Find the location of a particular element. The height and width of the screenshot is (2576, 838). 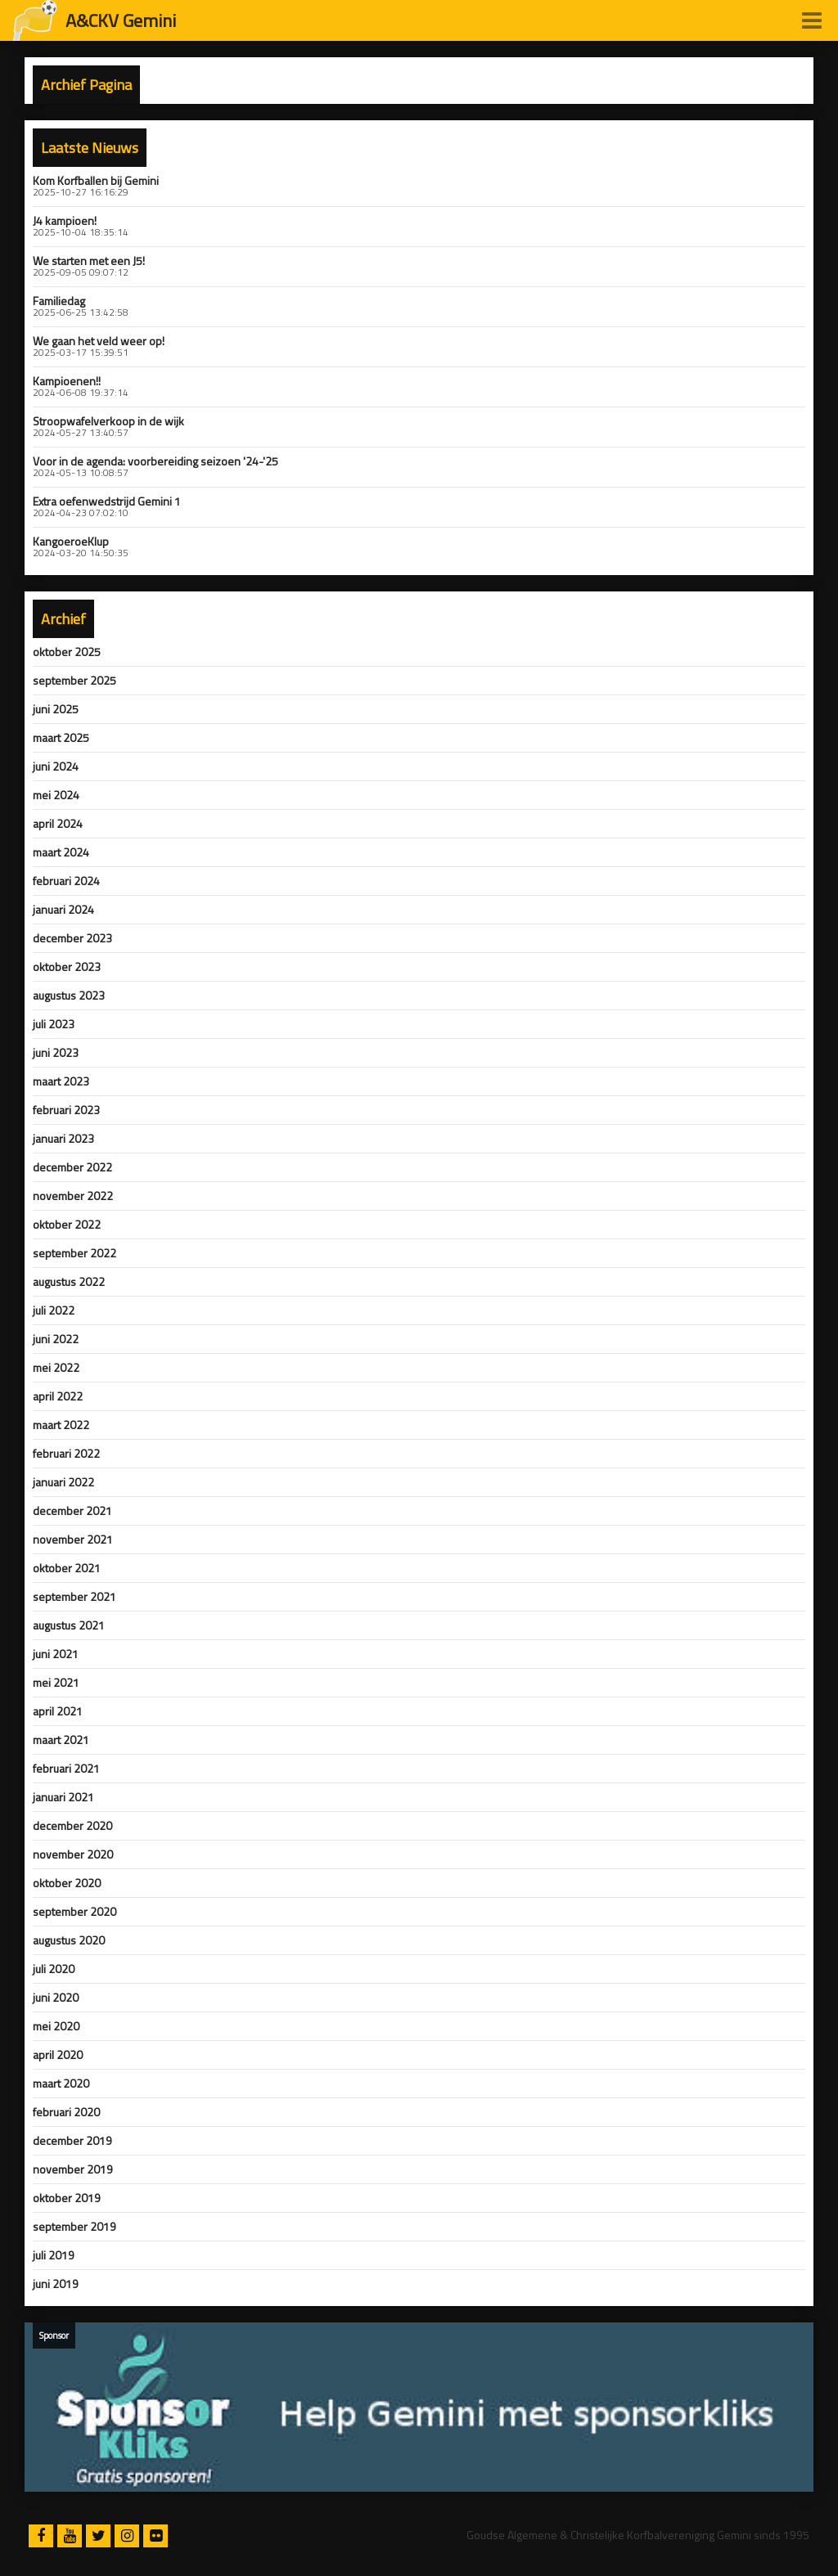

oktober 2025 is located at coordinates (67, 652).